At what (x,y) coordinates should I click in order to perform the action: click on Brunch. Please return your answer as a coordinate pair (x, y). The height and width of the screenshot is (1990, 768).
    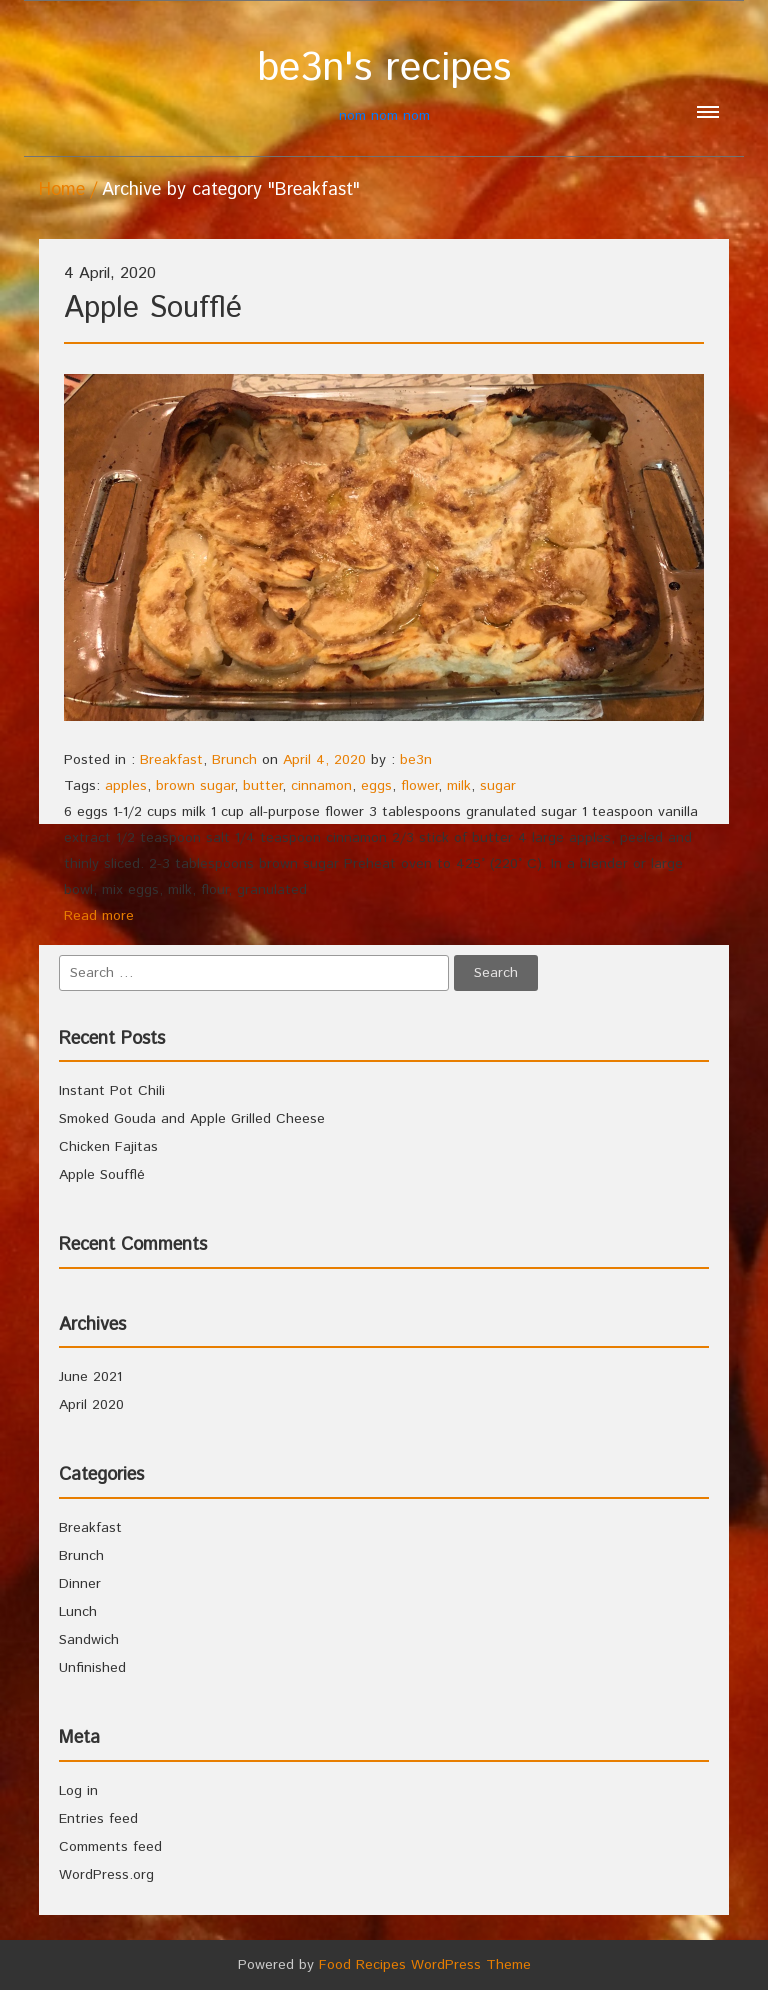
    Looking at the image, I should click on (234, 760).